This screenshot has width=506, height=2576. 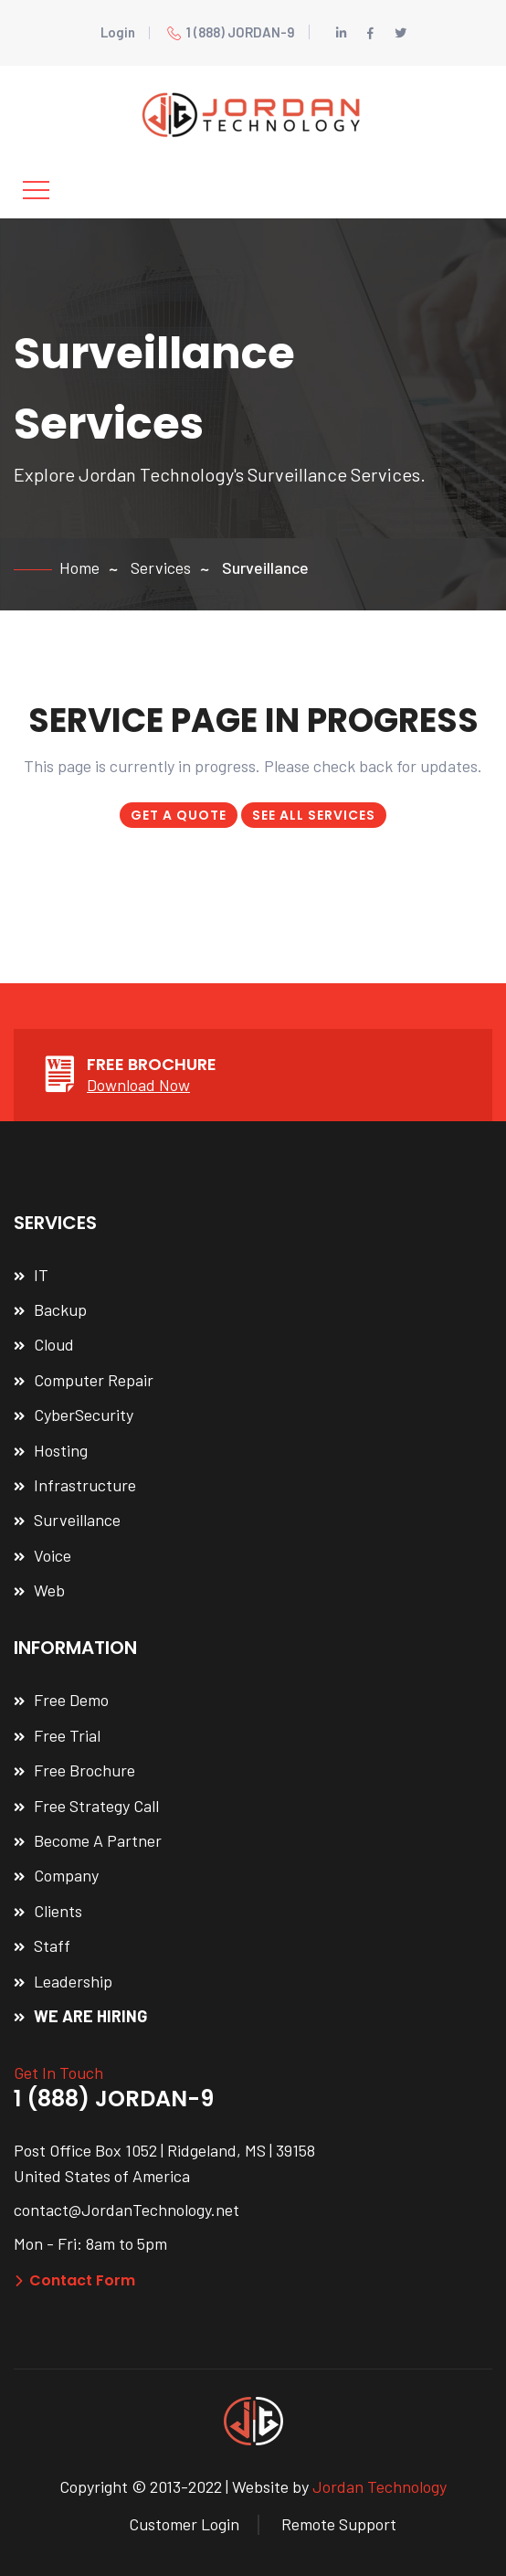 What do you see at coordinates (379, 2486) in the screenshot?
I see `Jordan Technology` at bounding box center [379, 2486].